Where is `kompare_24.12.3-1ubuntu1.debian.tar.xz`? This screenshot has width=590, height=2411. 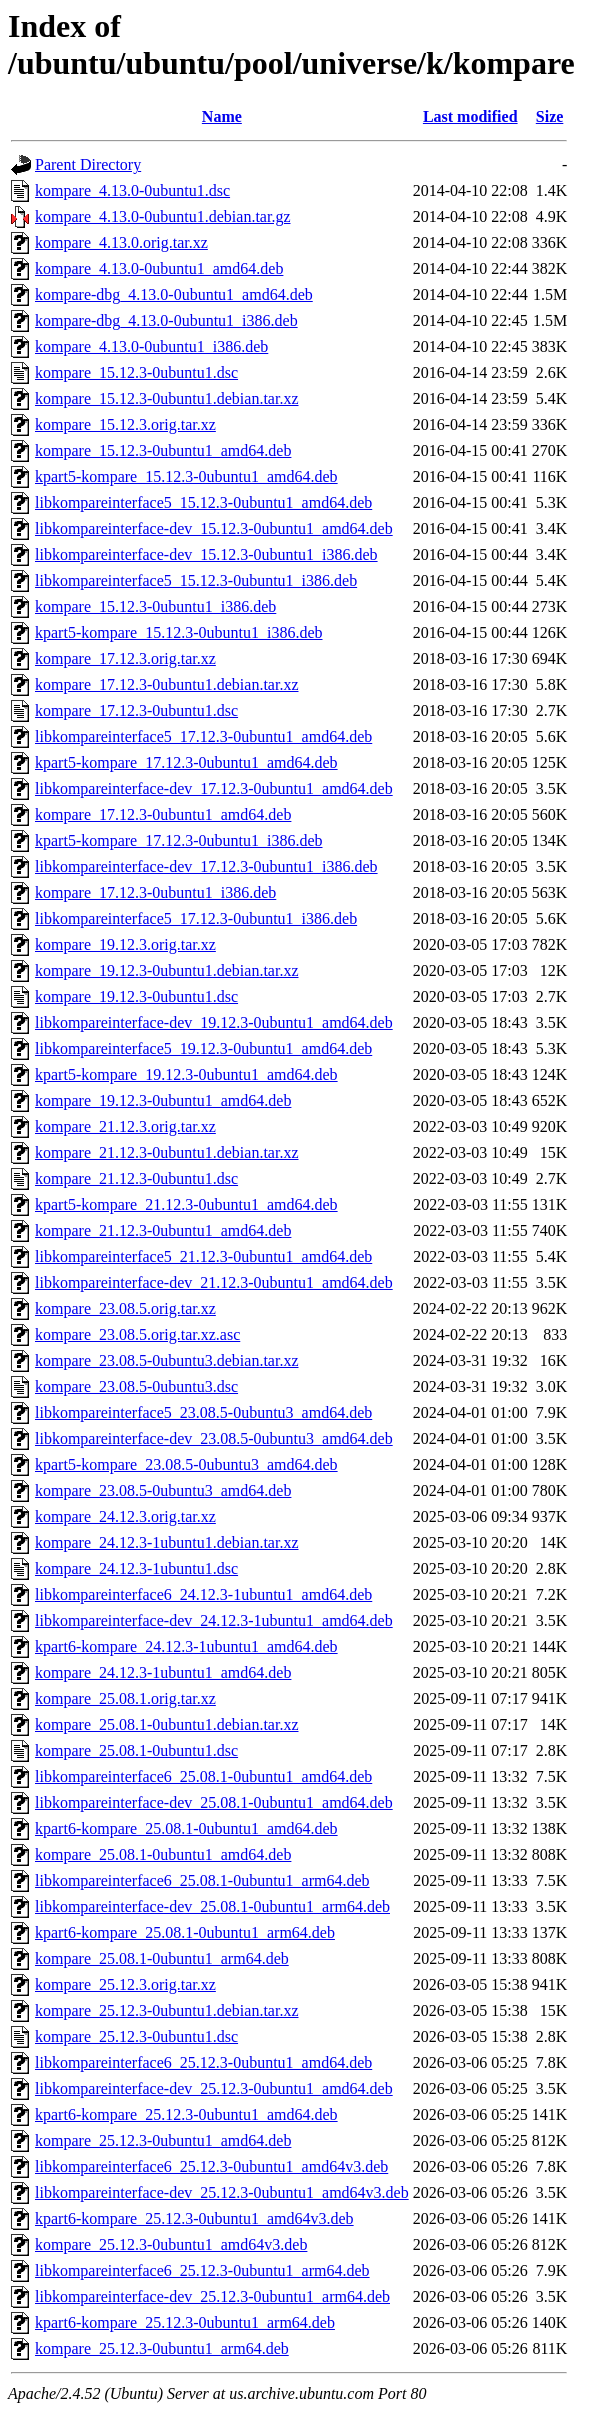
kompare_24.12.3-1ubuntu1.debian.tar.xz is located at coordinates (167, 1542).